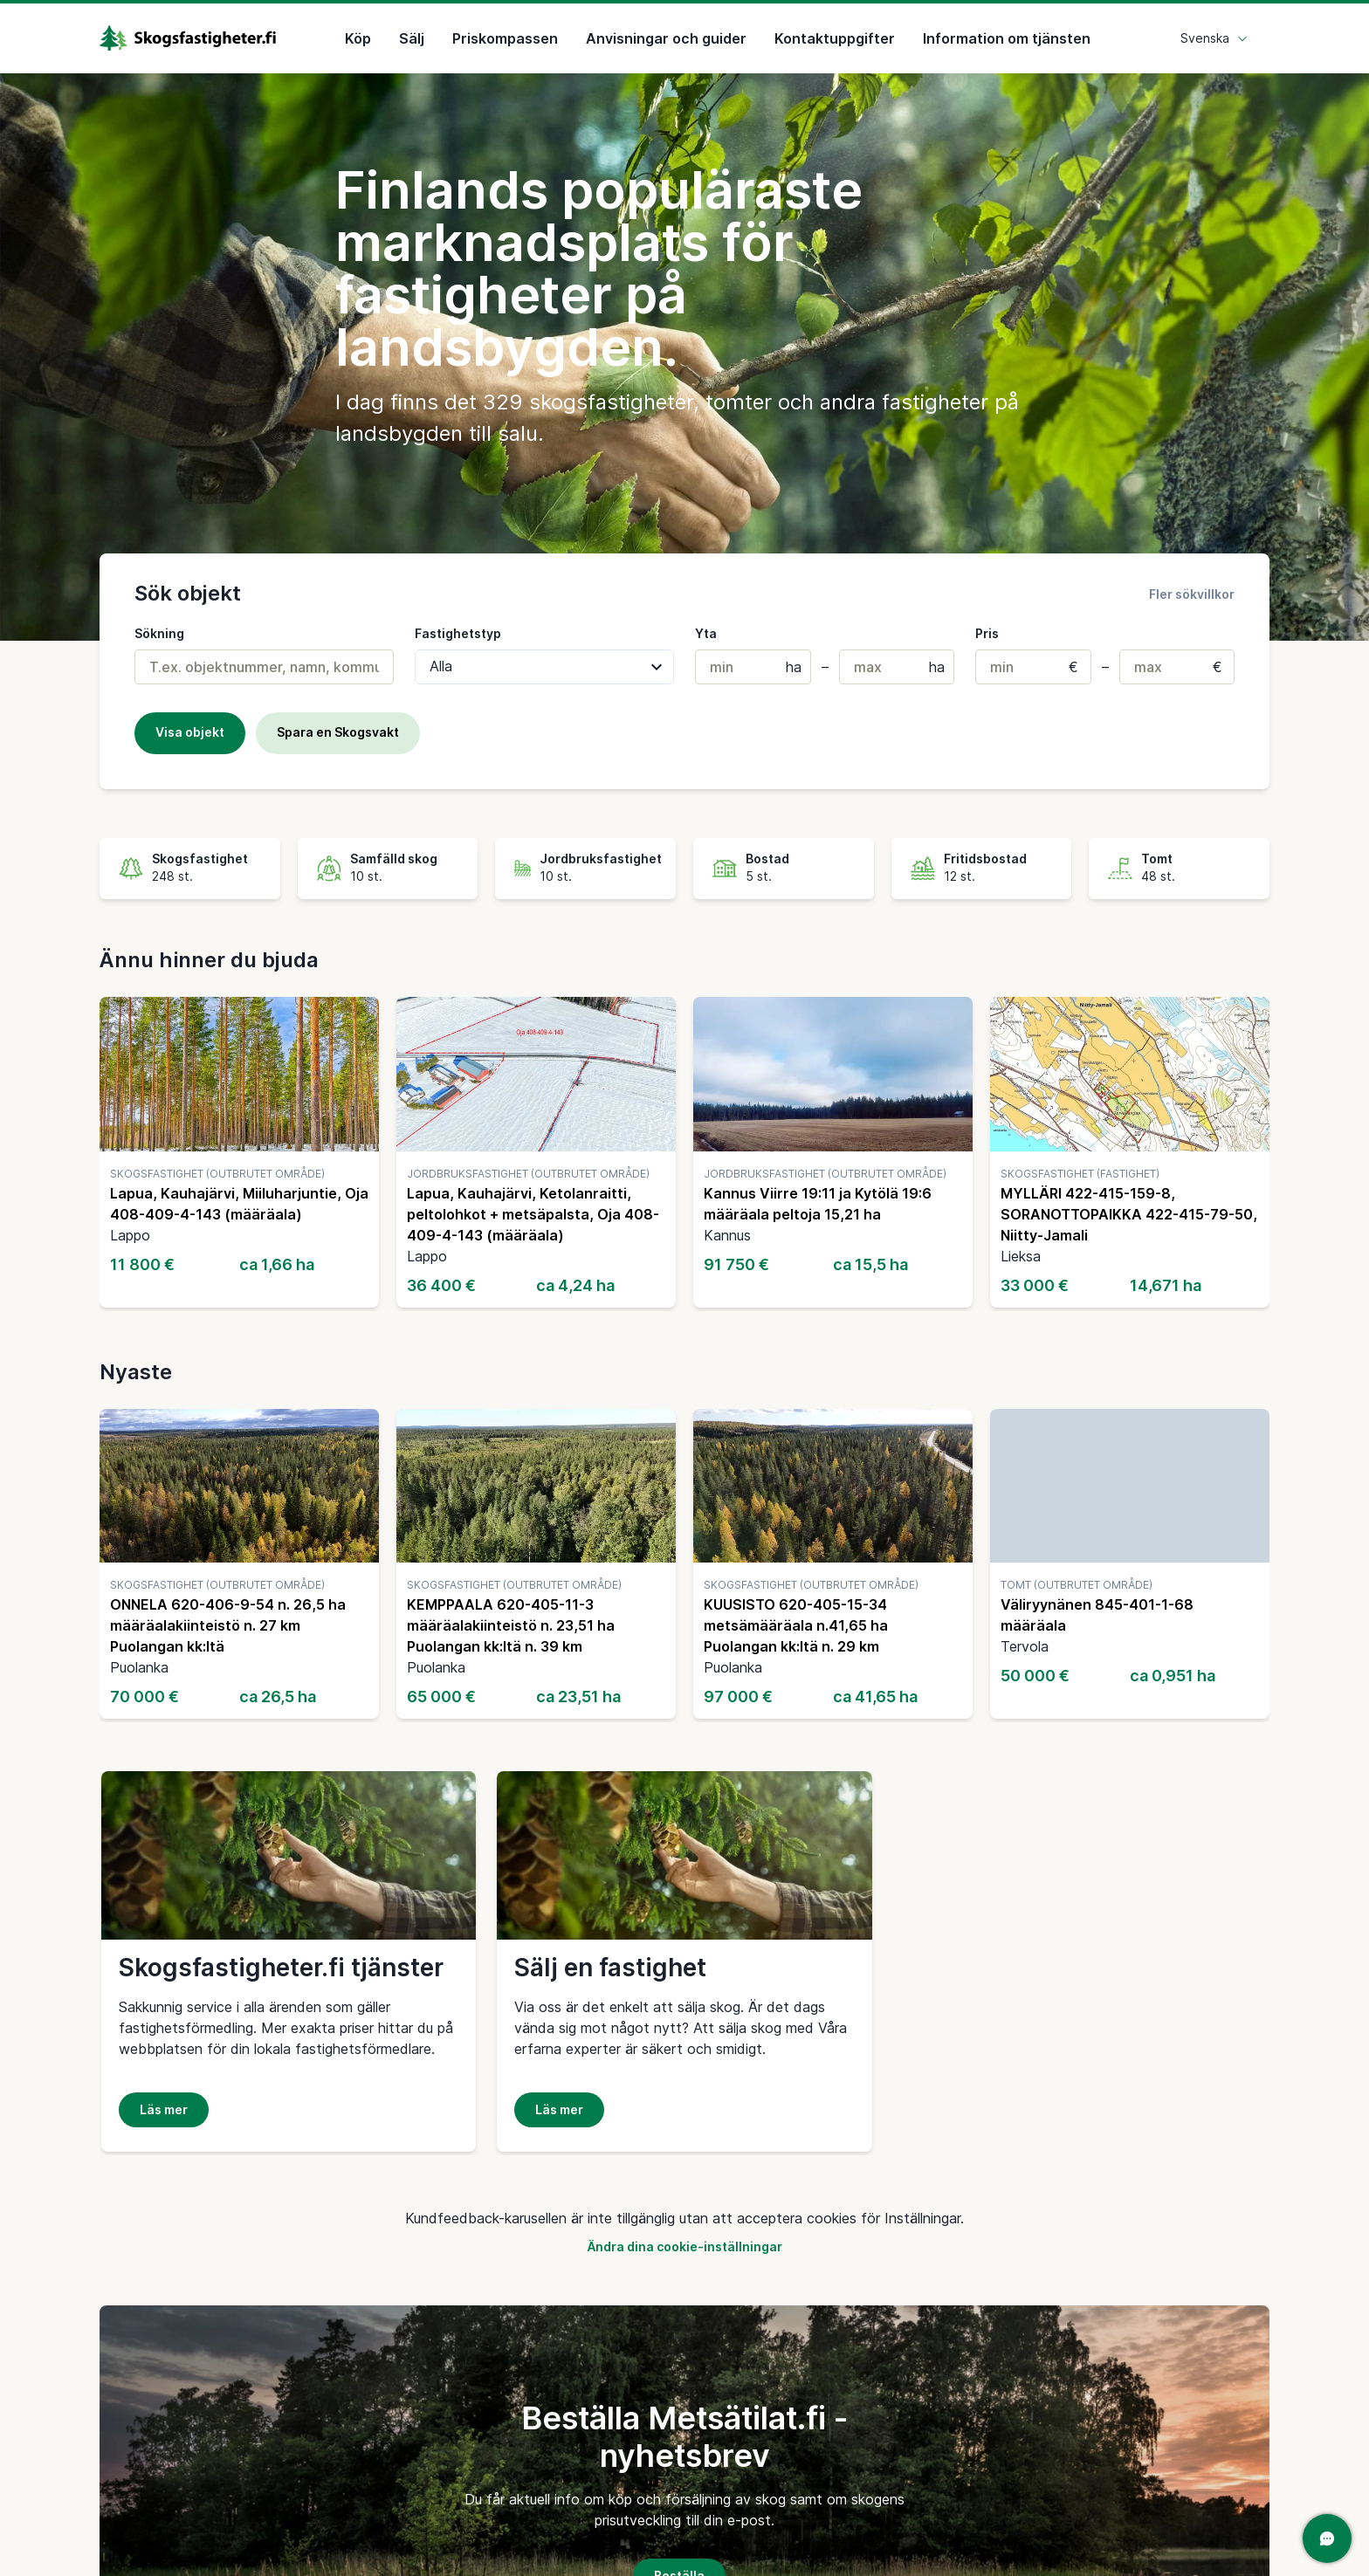  What do you see at coordinates (1157, 858) in the screenshot?
I see `Tomt` at bounding box center [1157, 858].